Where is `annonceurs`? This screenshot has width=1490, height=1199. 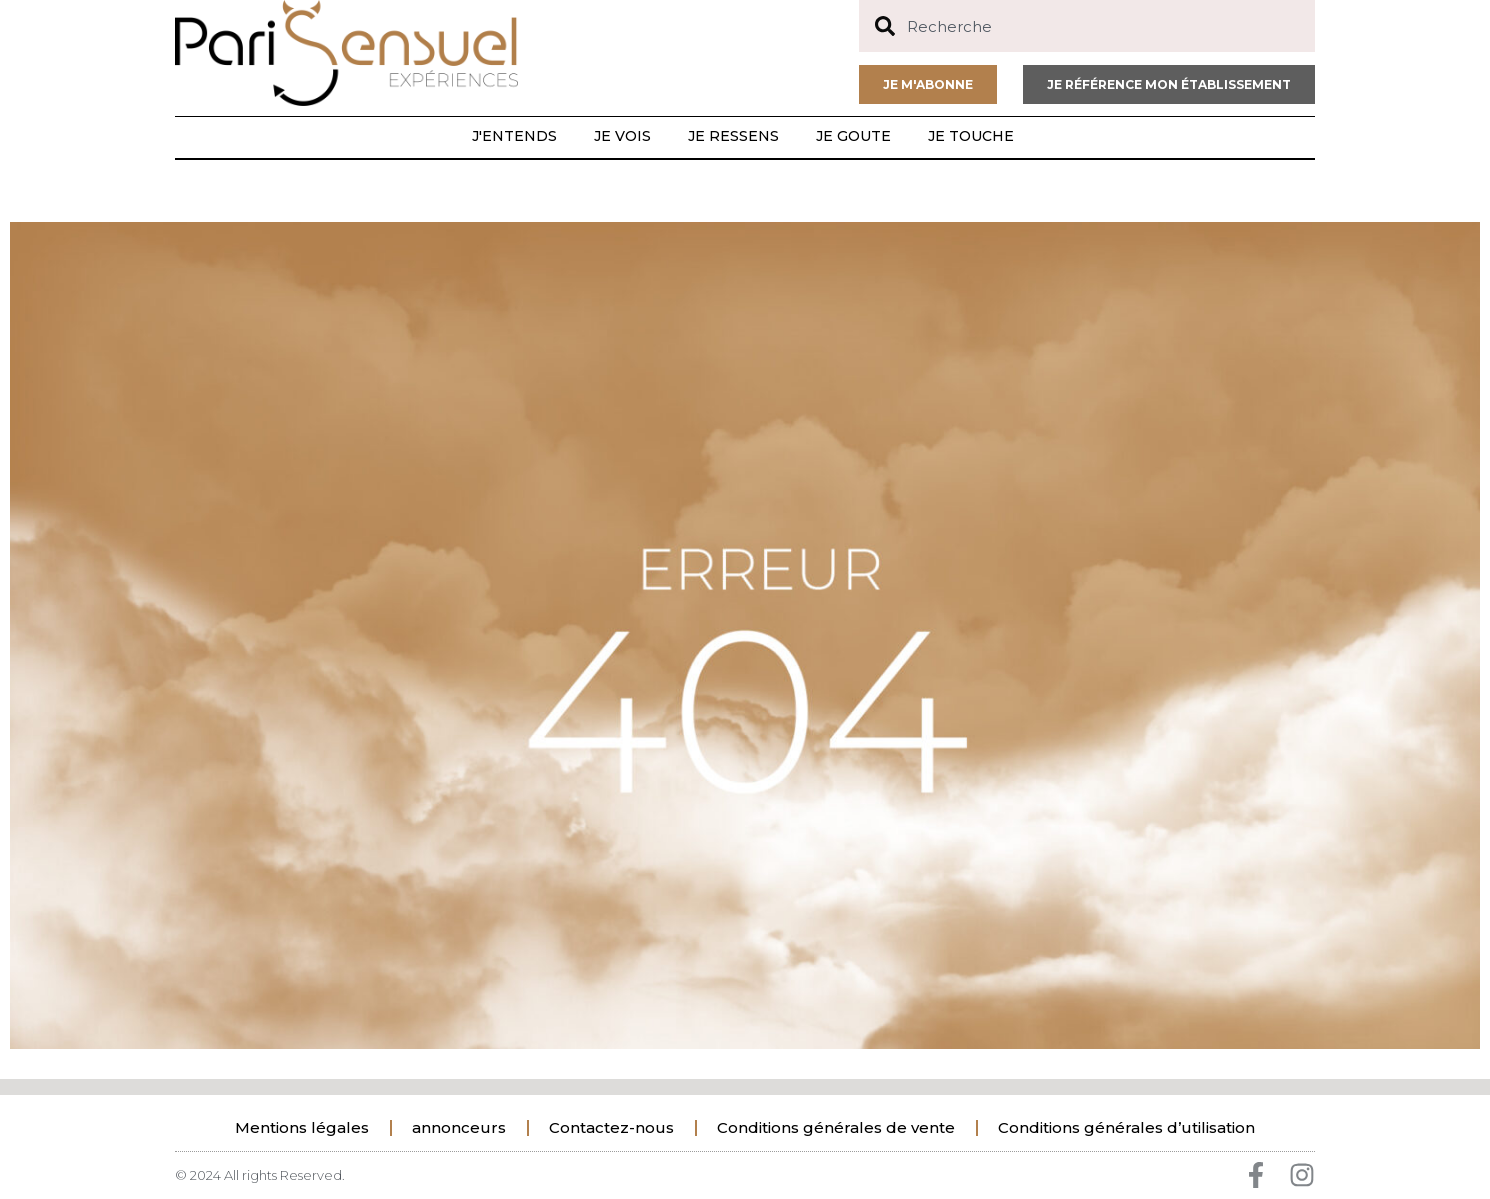
annonceurs is located at coordinates (459, 1127).